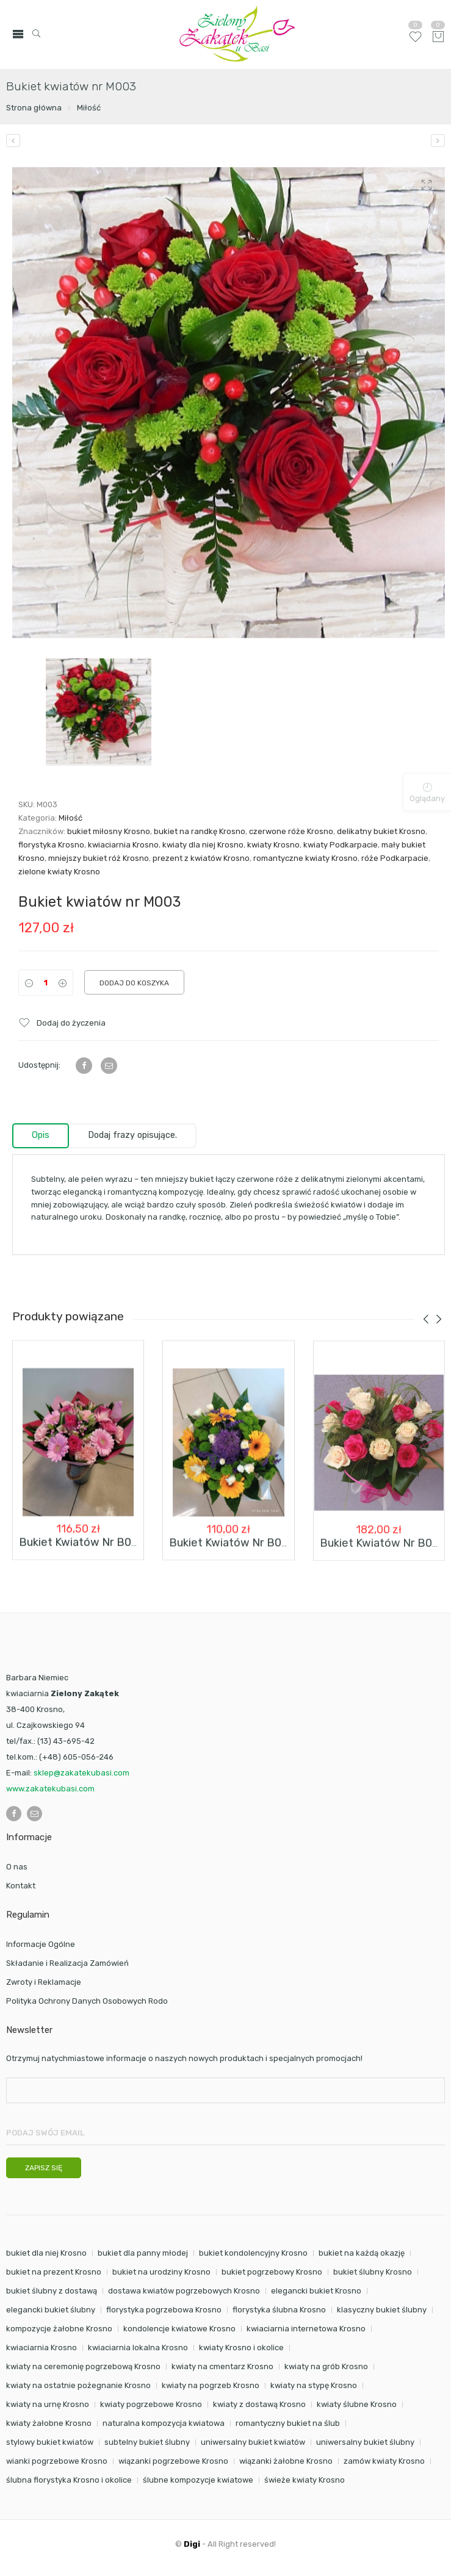 This screenshot has height=2576, width=451. What do you see at coordinates (291, 831) in the screenshot?
I see `czerwone róże Krosno` at bounding box center [291, 831].